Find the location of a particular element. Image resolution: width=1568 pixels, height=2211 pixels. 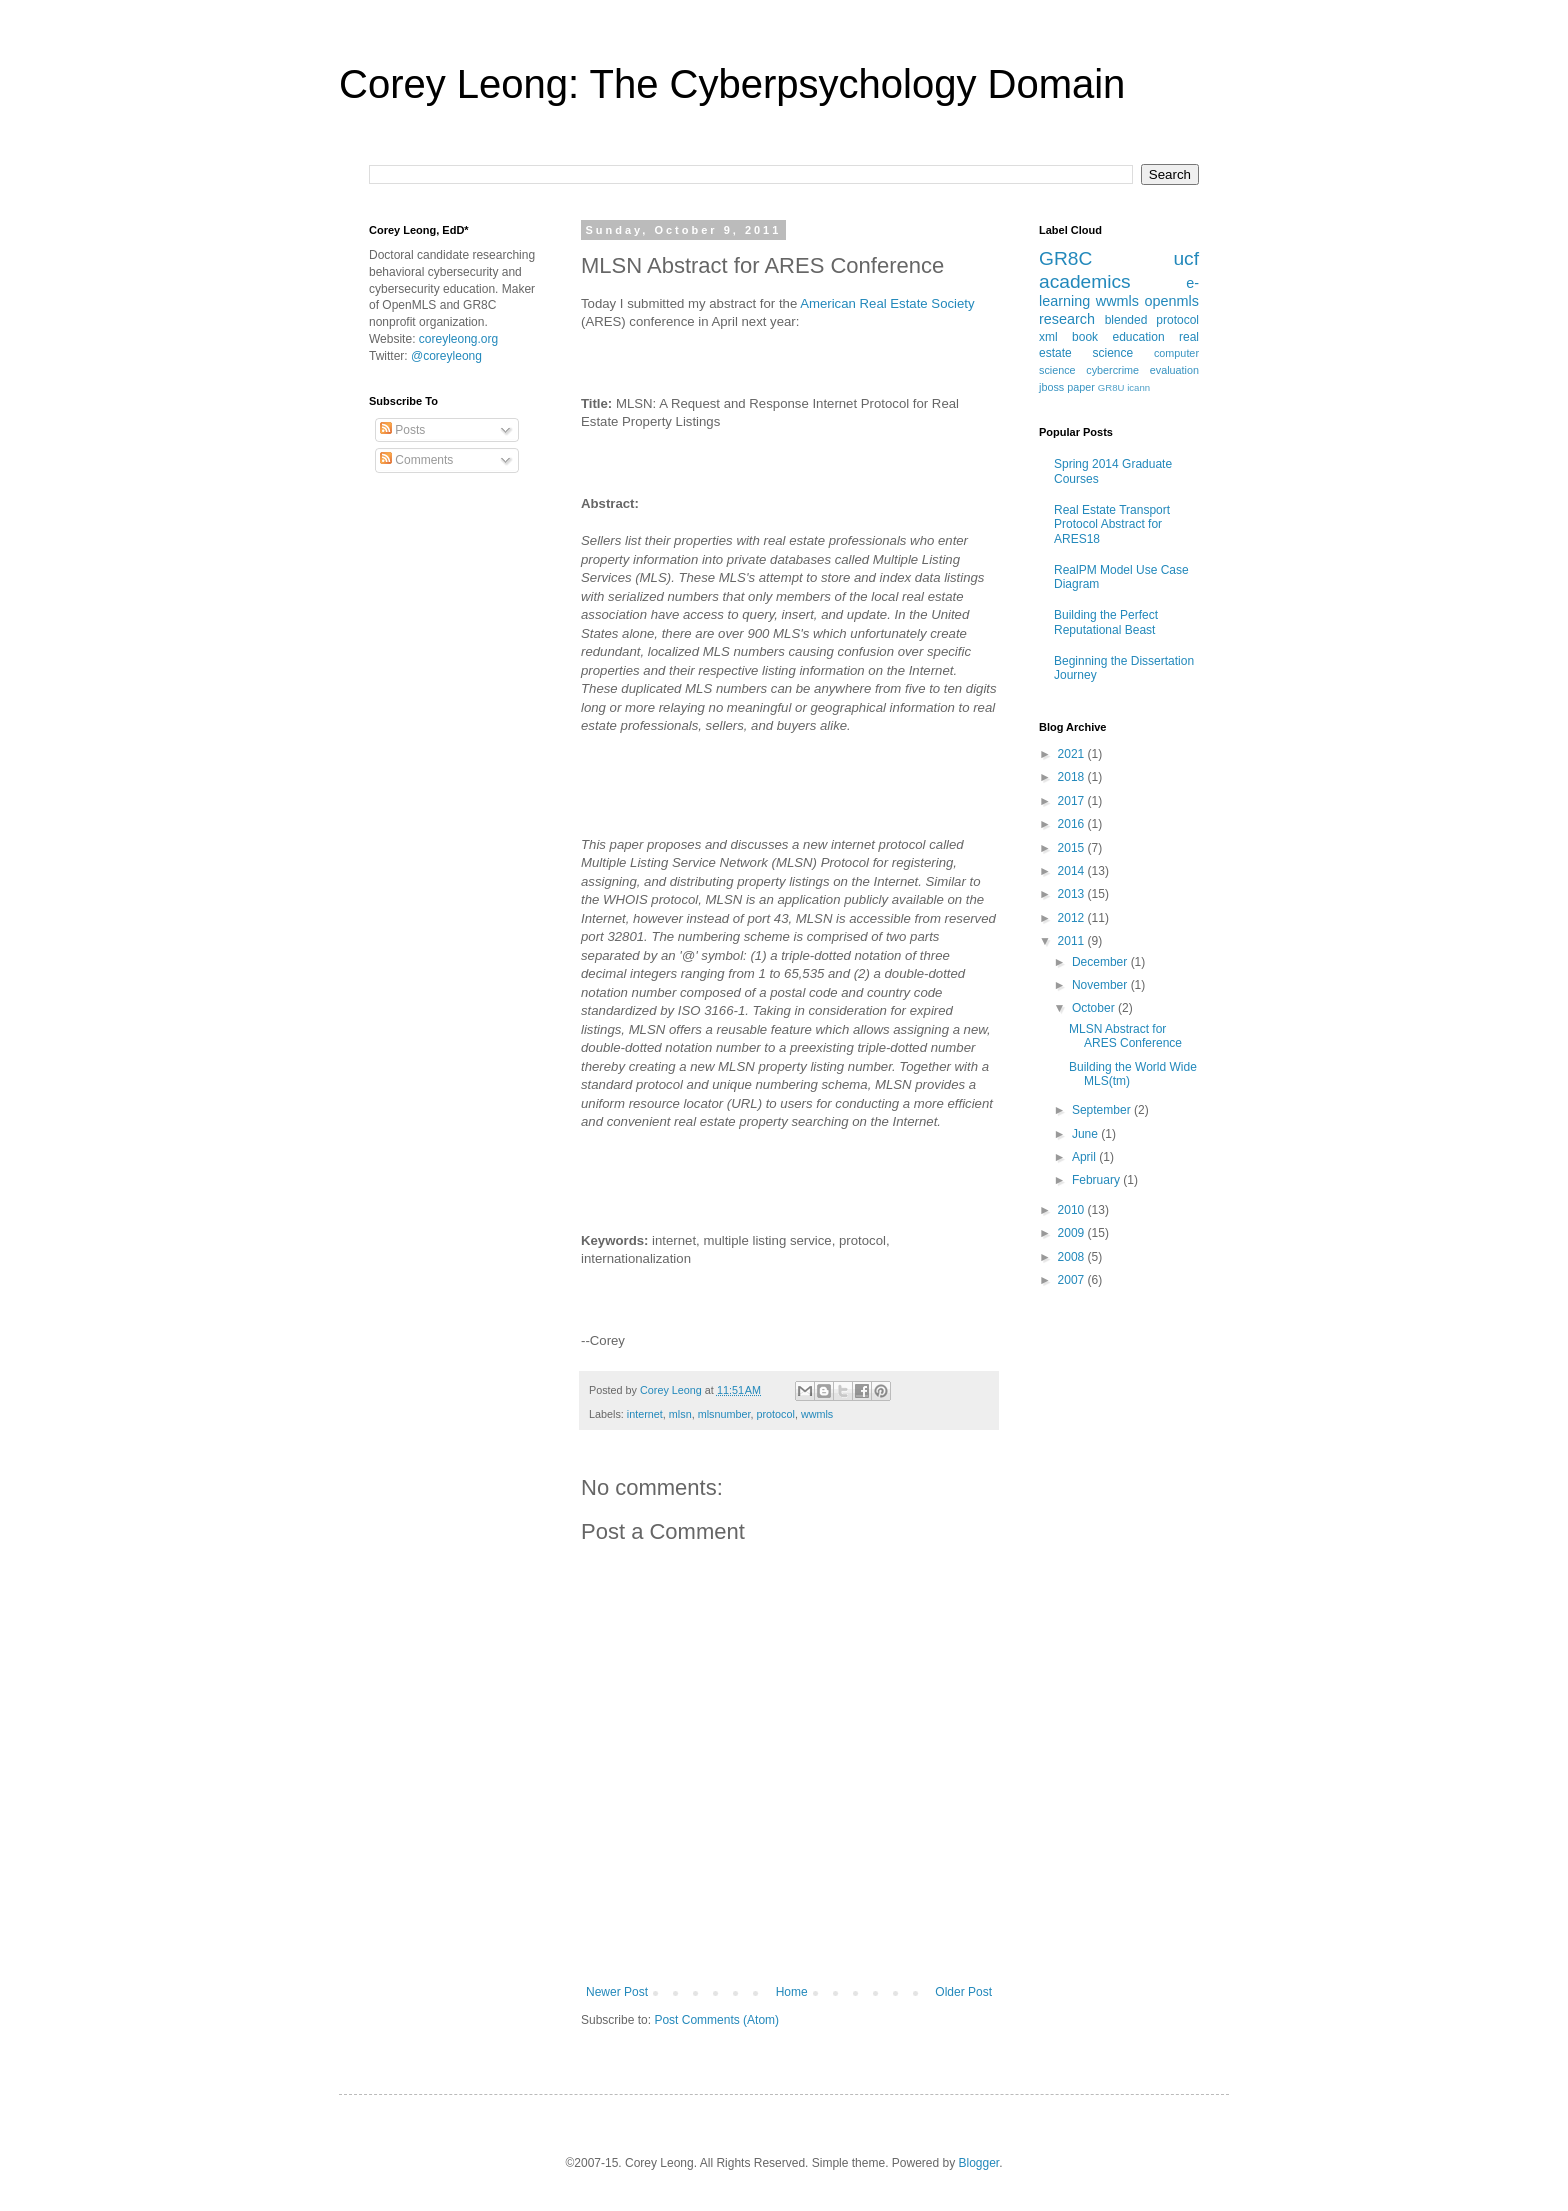

xml is located at coordinates (1048, 337).